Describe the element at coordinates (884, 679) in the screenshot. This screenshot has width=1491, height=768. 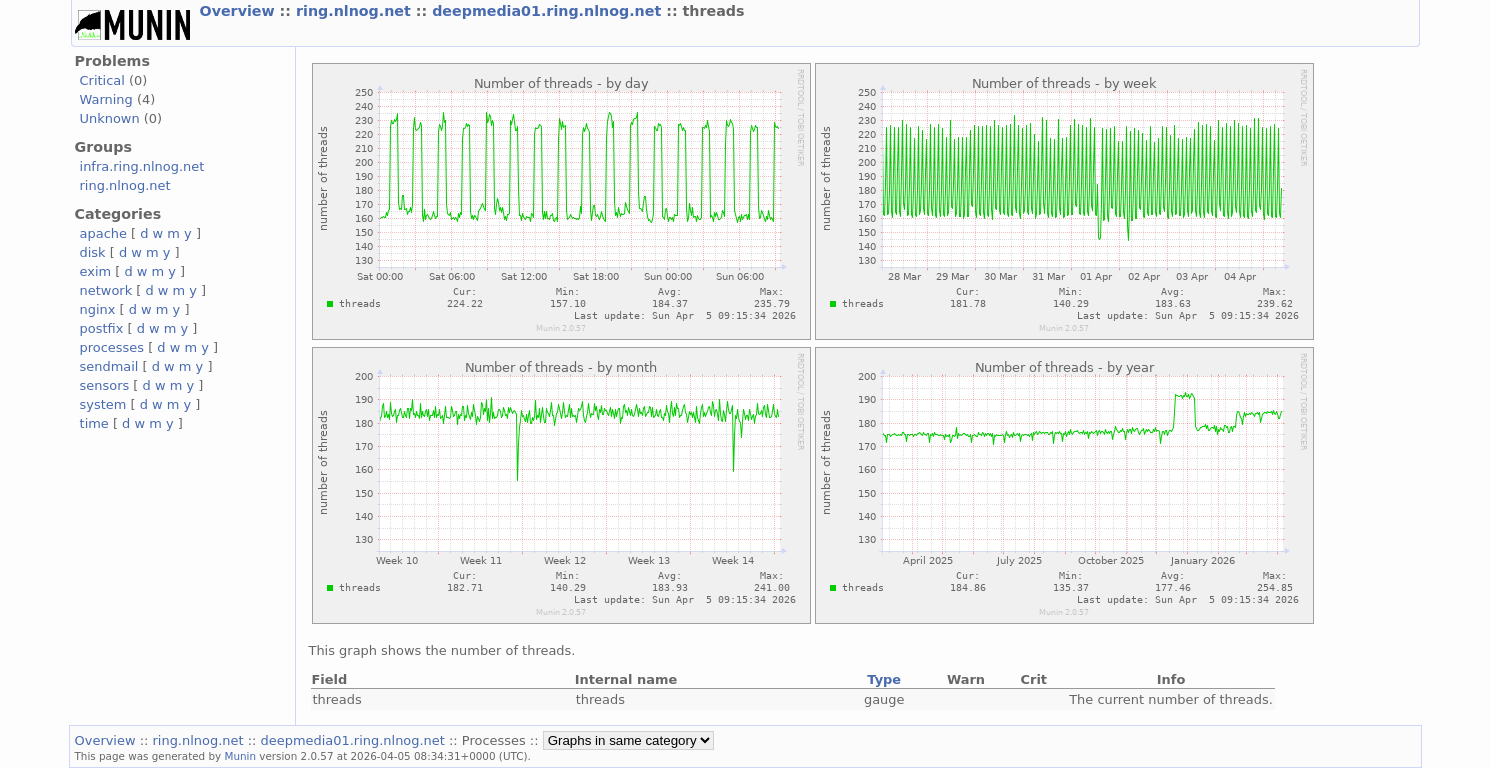
I see `Type` at that location.